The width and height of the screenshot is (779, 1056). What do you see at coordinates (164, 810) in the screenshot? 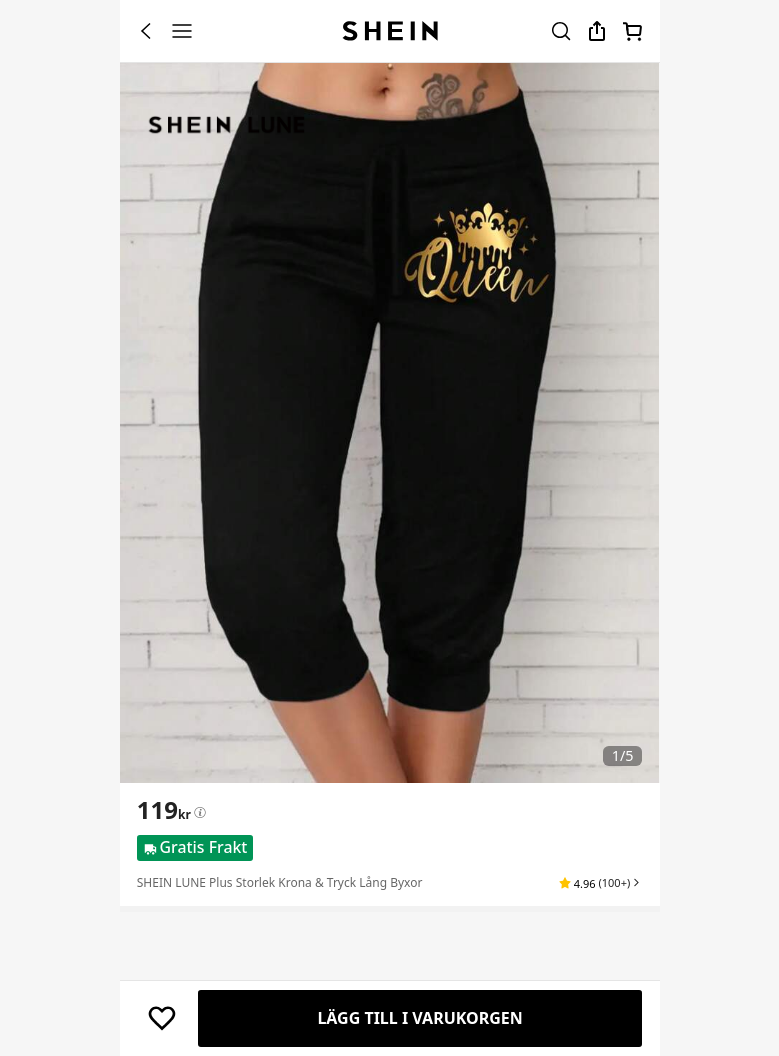
I see `[text]` at bounding box center [164, 810].